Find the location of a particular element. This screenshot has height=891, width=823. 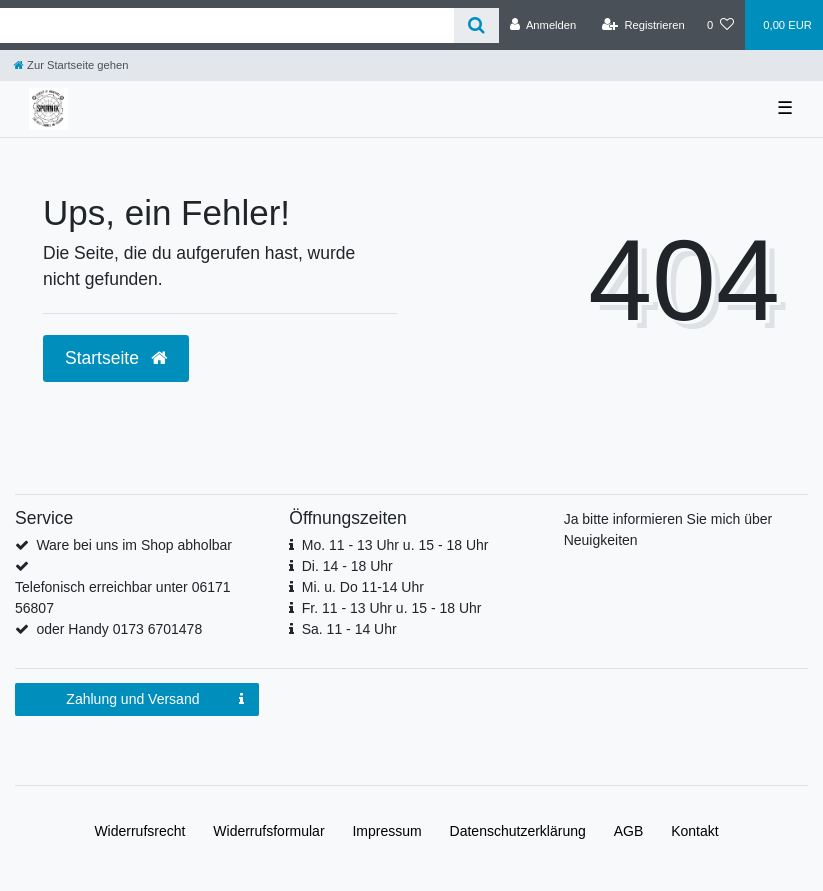

[Suche] is located at coordinates (476, 25).